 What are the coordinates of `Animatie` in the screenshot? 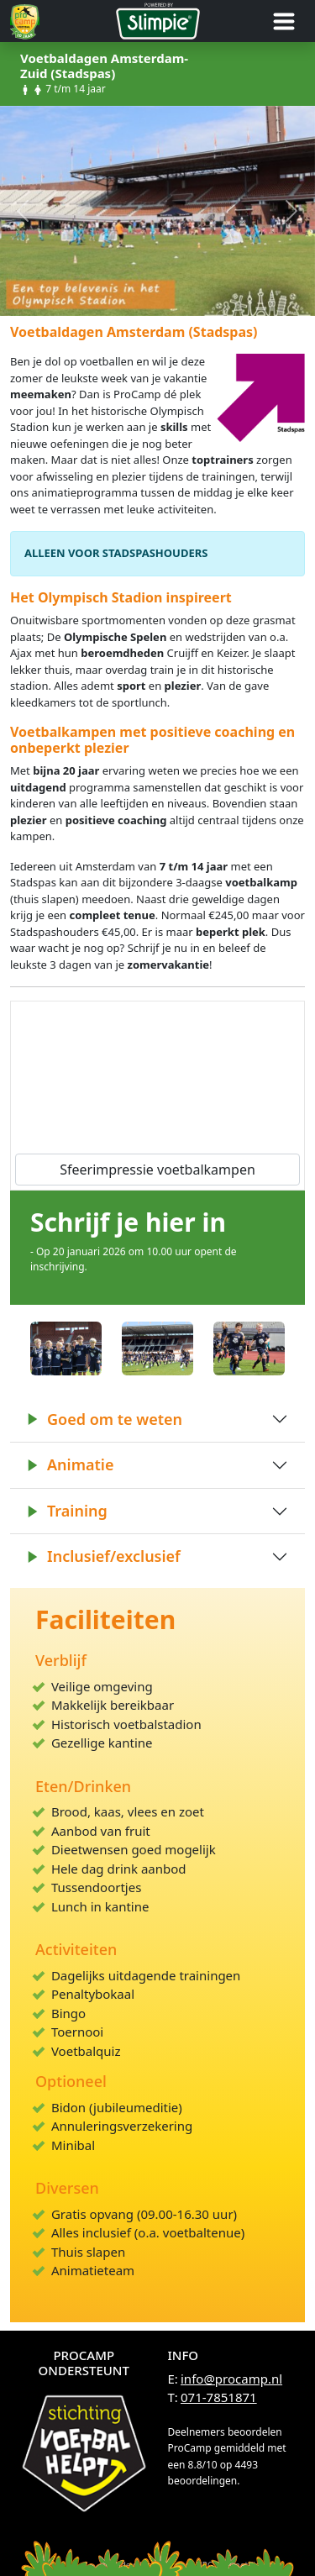 It's located at (70, 1464).